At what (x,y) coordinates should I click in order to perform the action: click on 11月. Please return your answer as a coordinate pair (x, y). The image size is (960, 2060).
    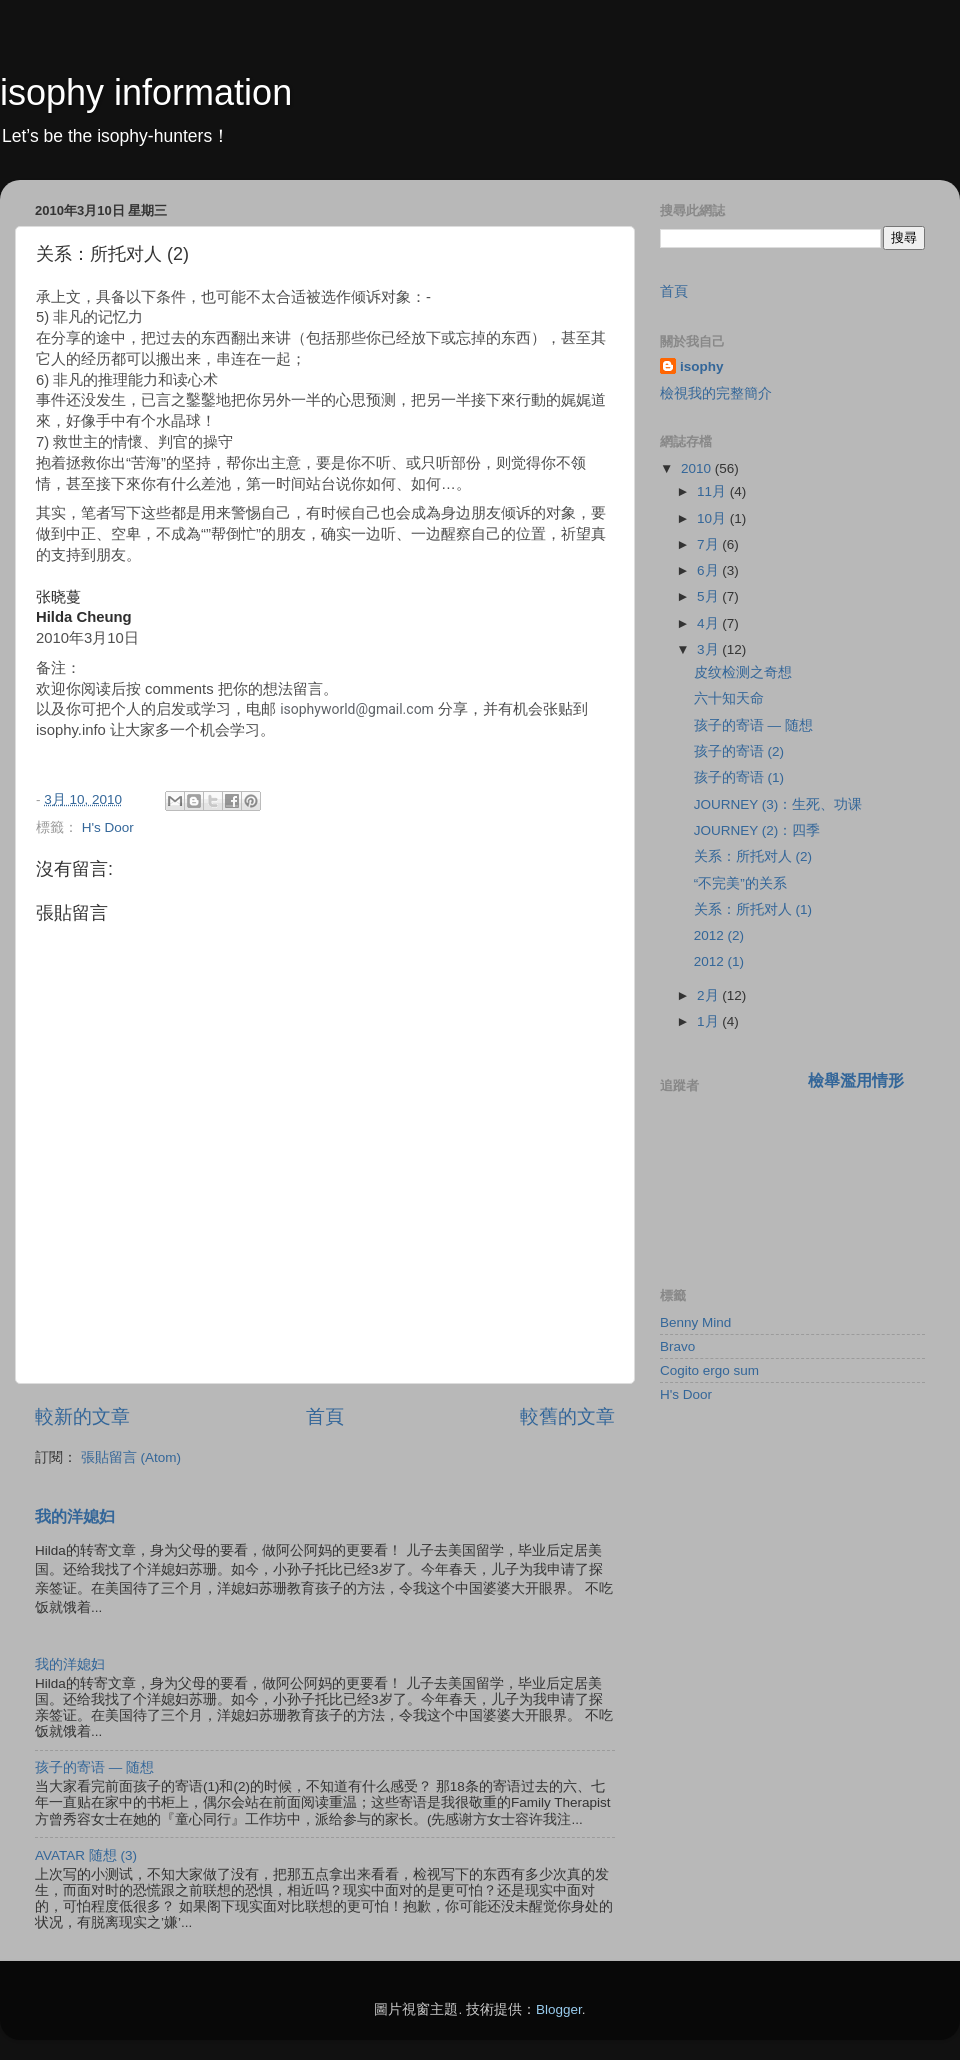
    Looking at the image, I should click on (713, 491).